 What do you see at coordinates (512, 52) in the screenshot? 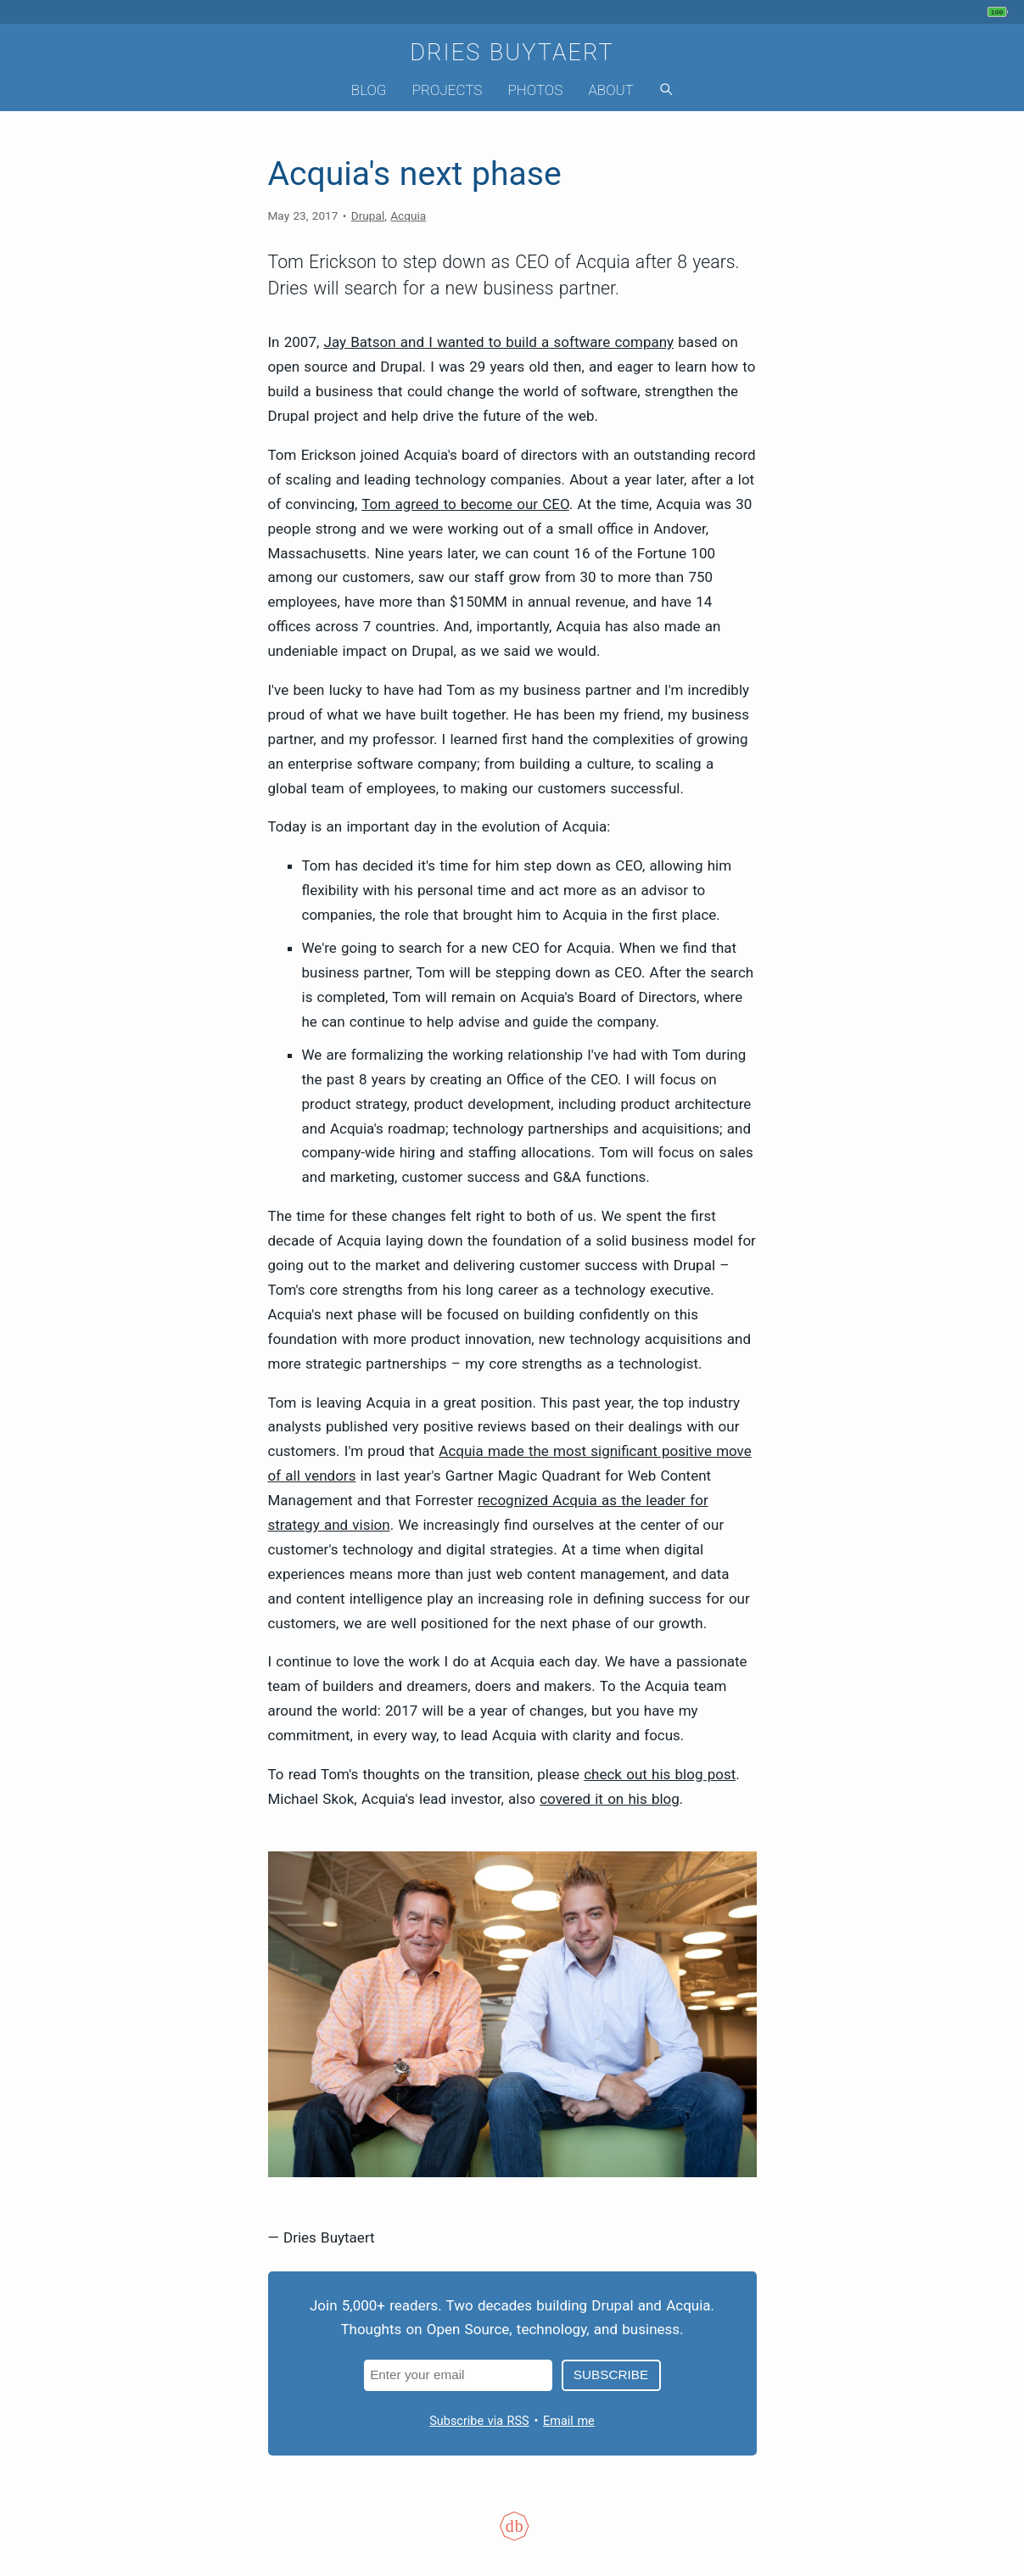
I see `Dries Buytaert` at bounding box center [512, 52].